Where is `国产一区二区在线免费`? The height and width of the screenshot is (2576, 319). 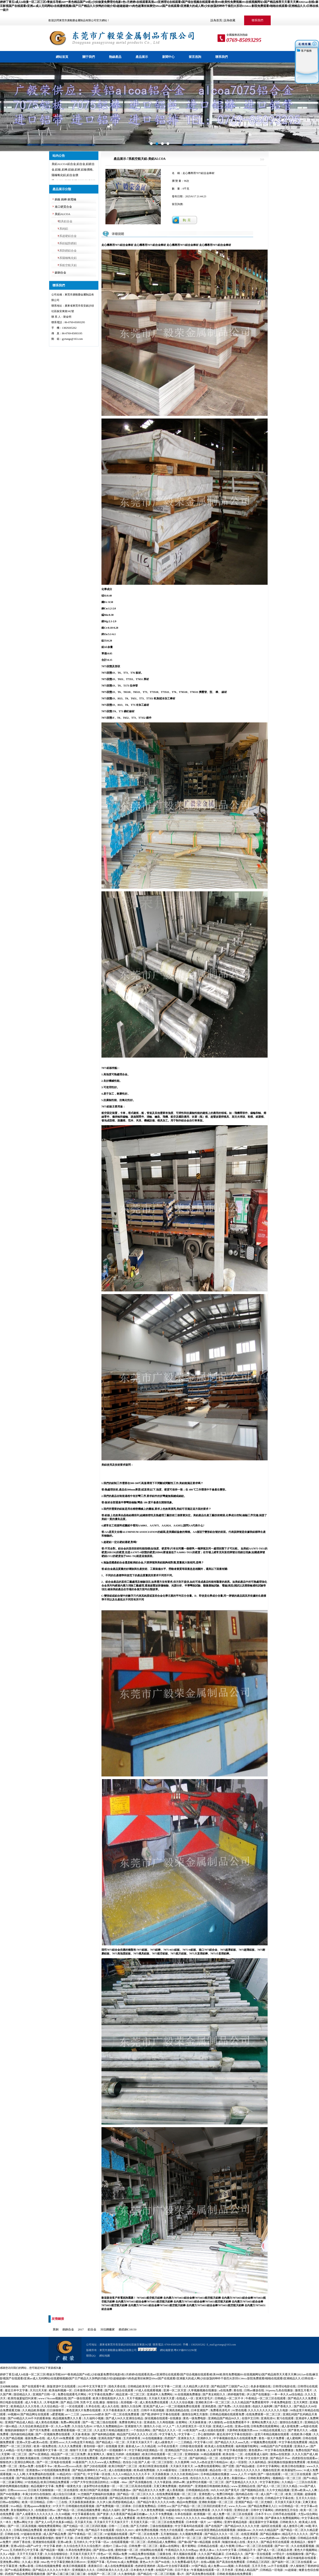 国产一区二区在线免费 is located at coordinates (144, 2534).